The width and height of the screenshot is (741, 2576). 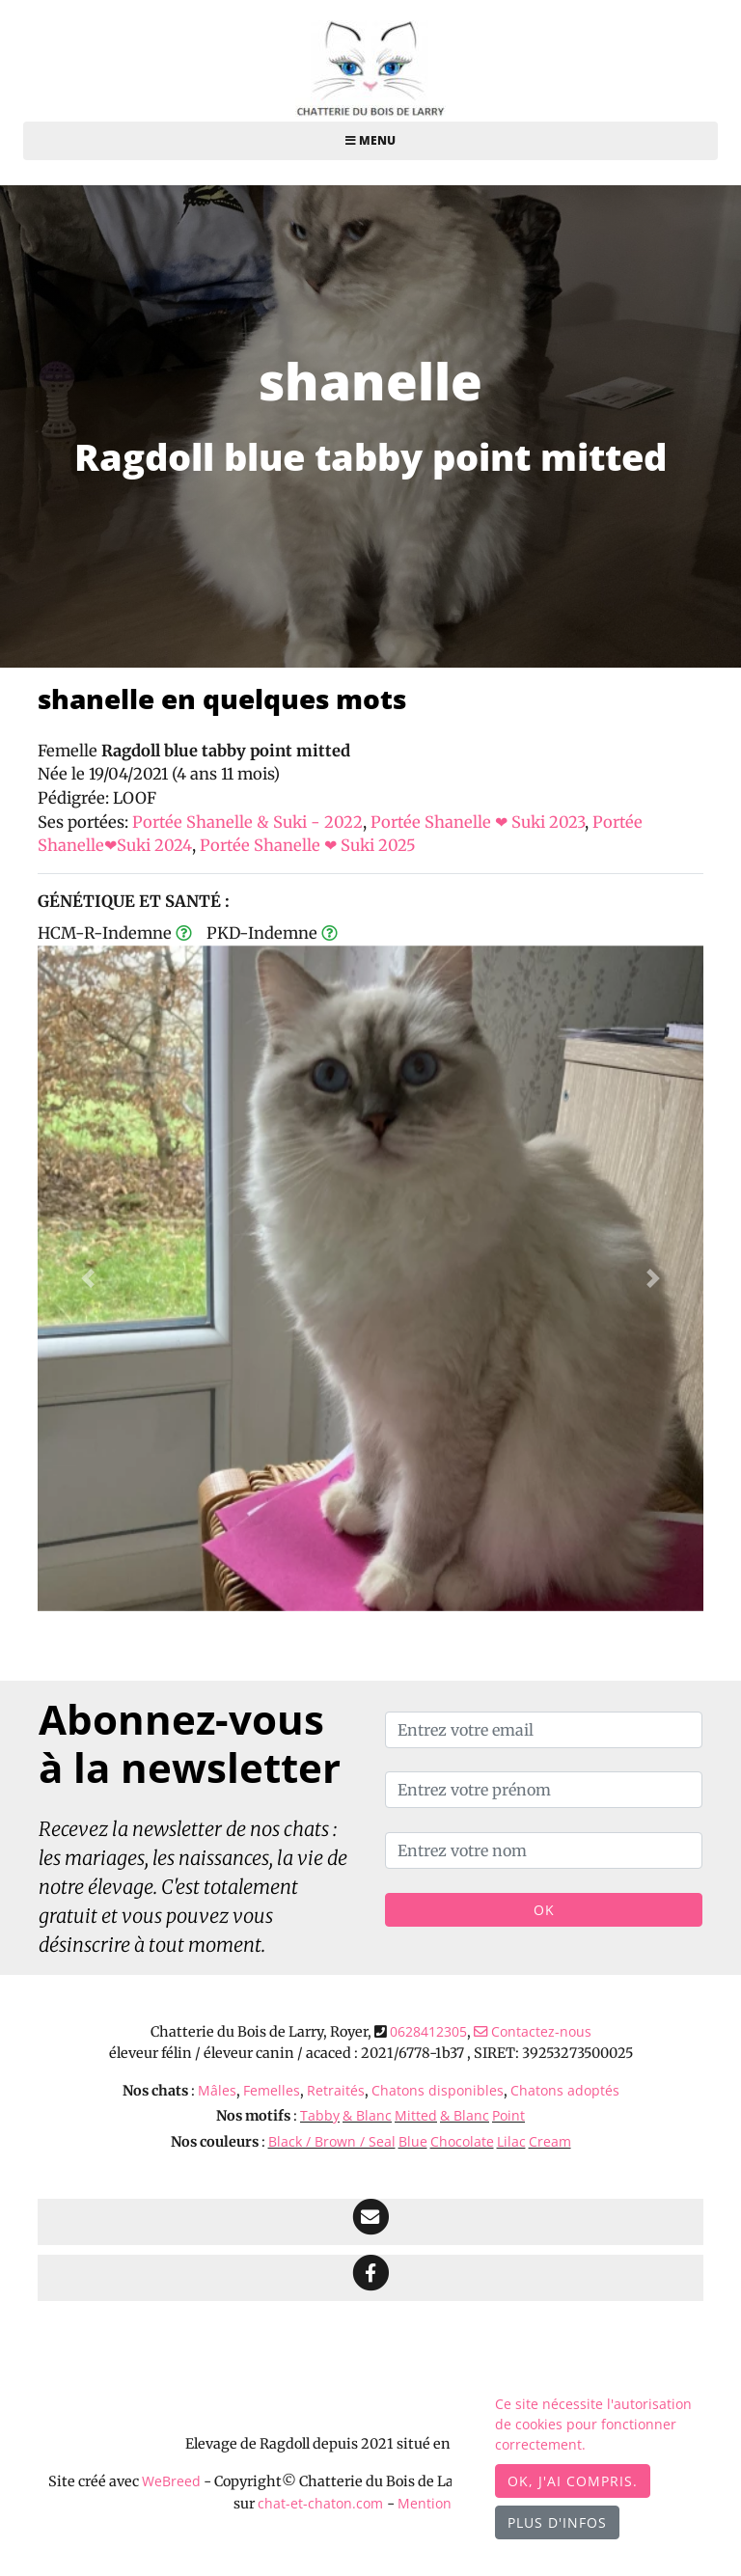 What do you see at coordinates (416, 2115) in the screenshot?
I see `Mitted` at bounding box center [416, 2115].